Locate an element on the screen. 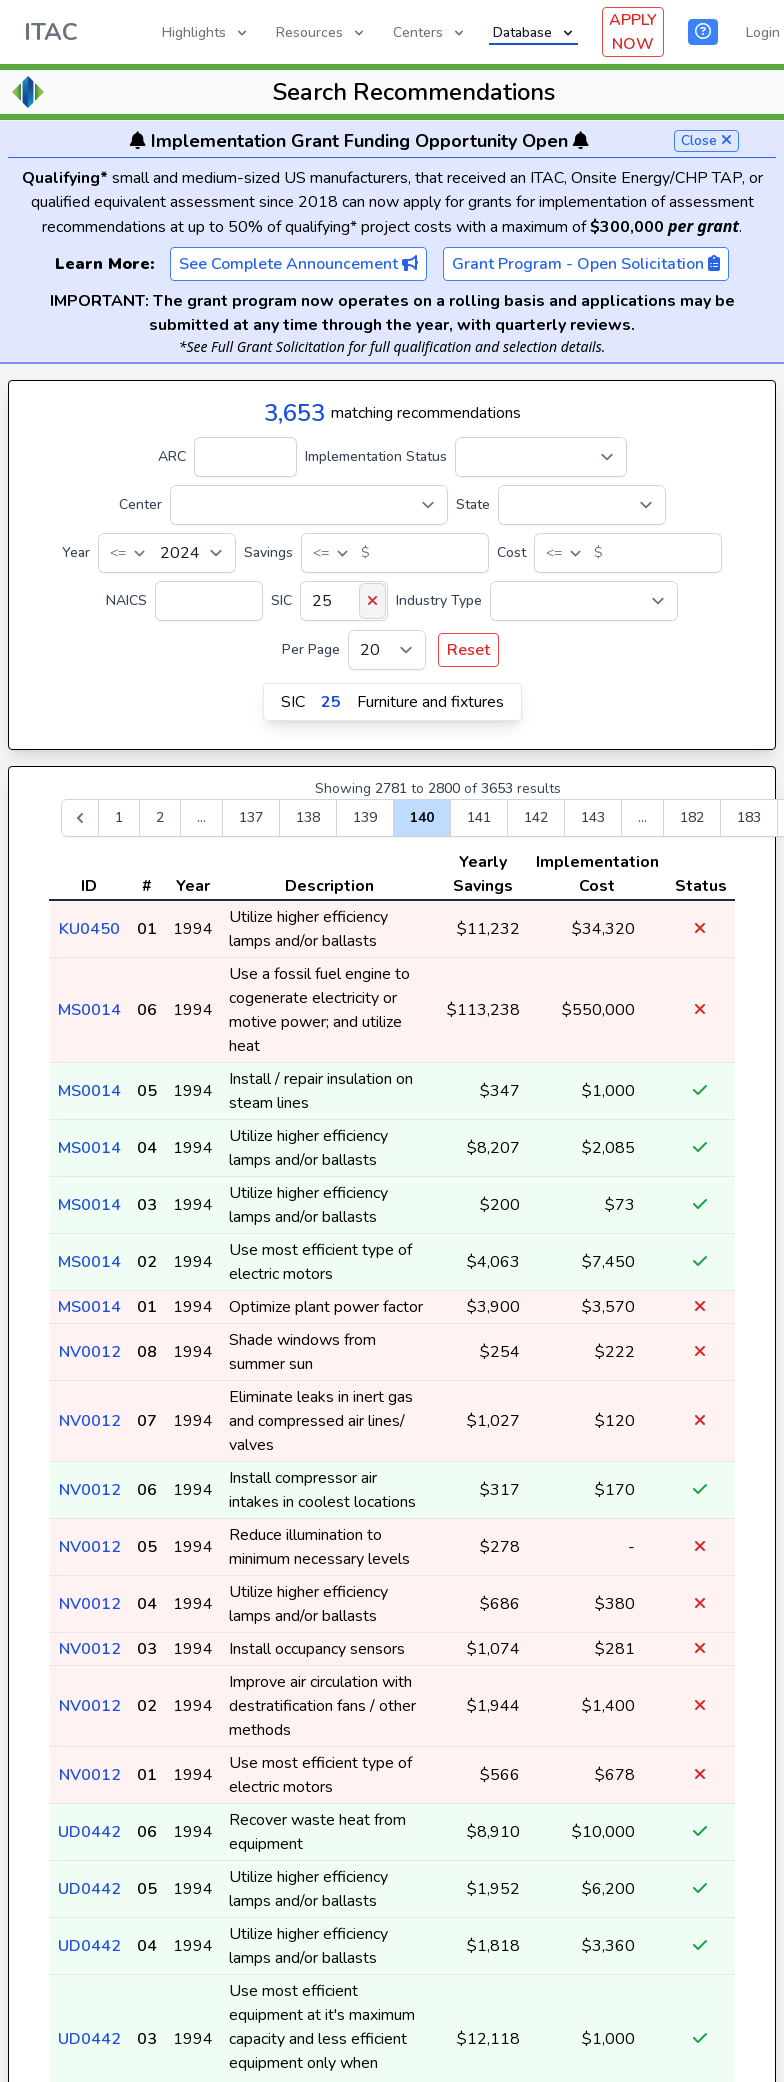 Image resolution: width=784 pixels, height=2082 pixels. Center is located at coordinates (140, 504).